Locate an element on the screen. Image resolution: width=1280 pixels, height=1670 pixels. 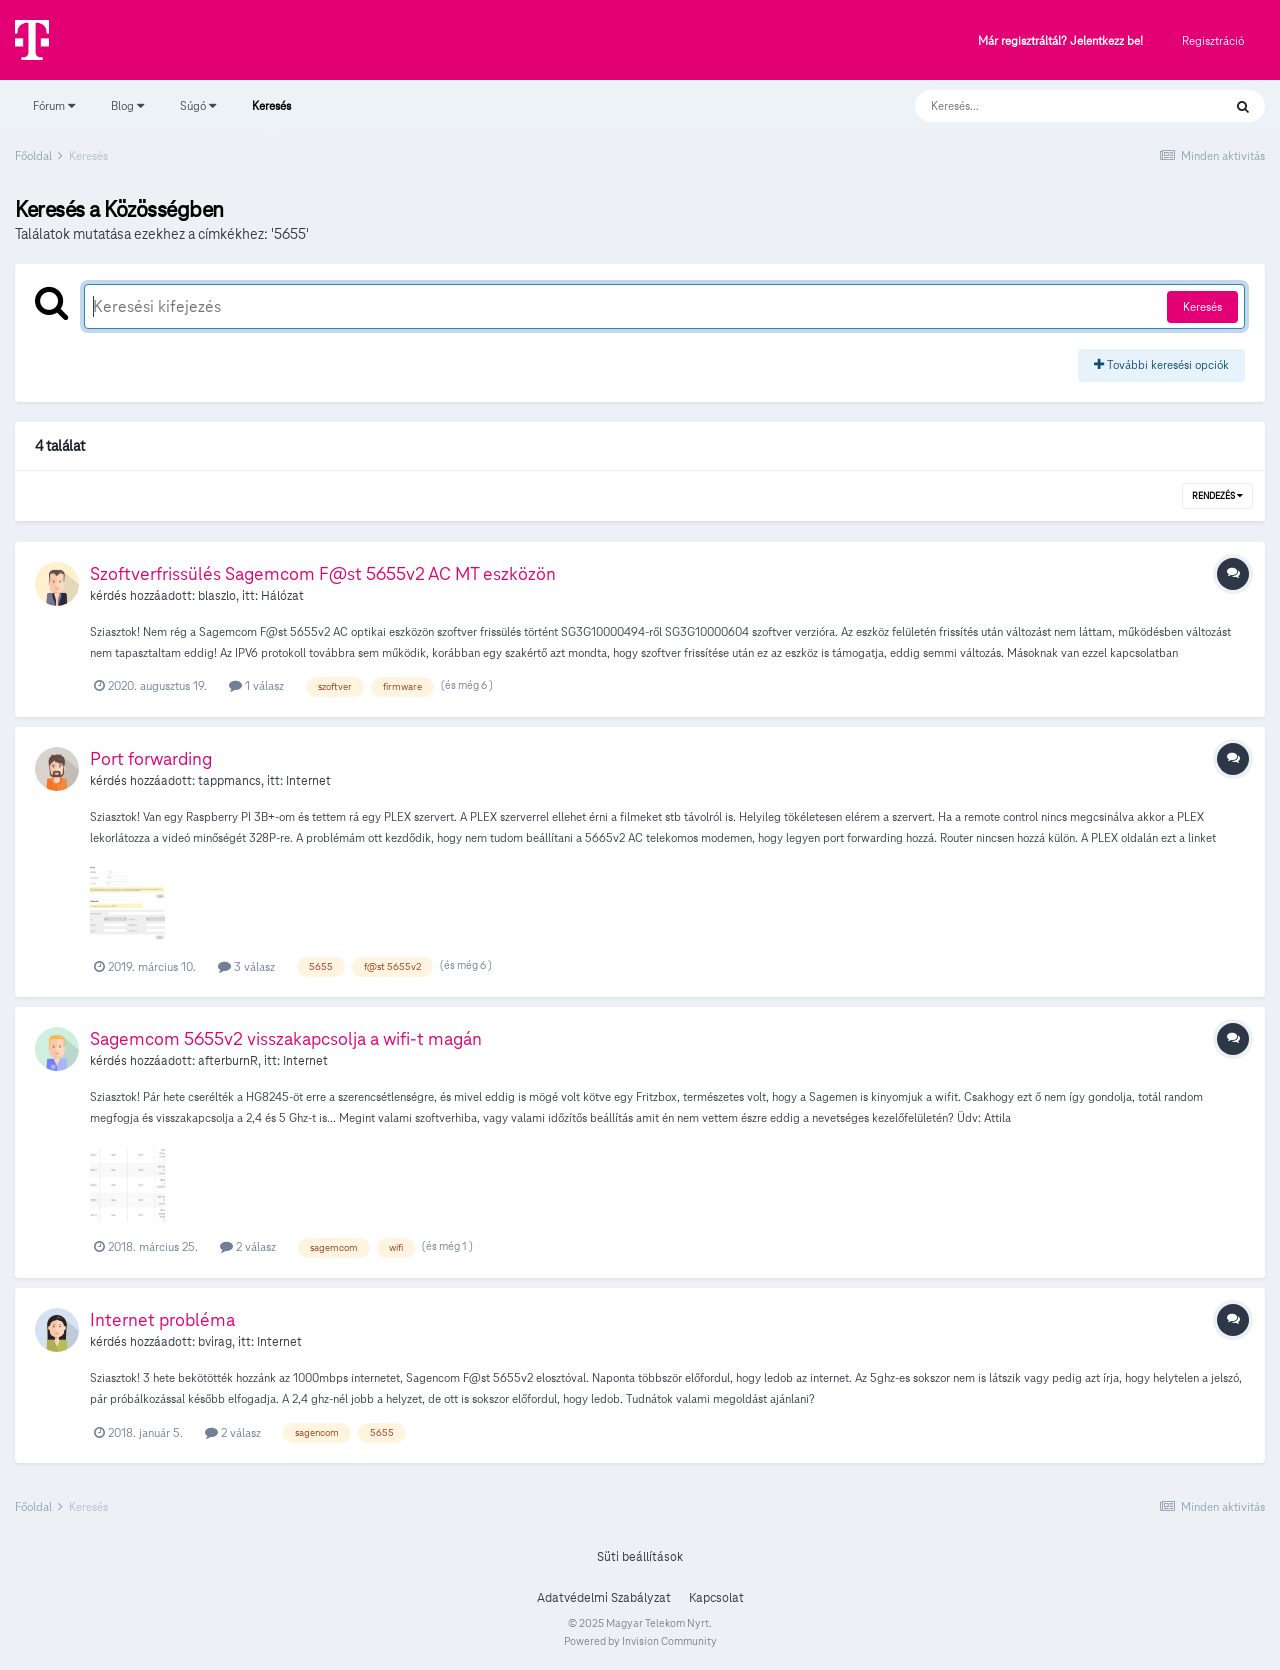
tappmancs is located at coordinates (229, 781).